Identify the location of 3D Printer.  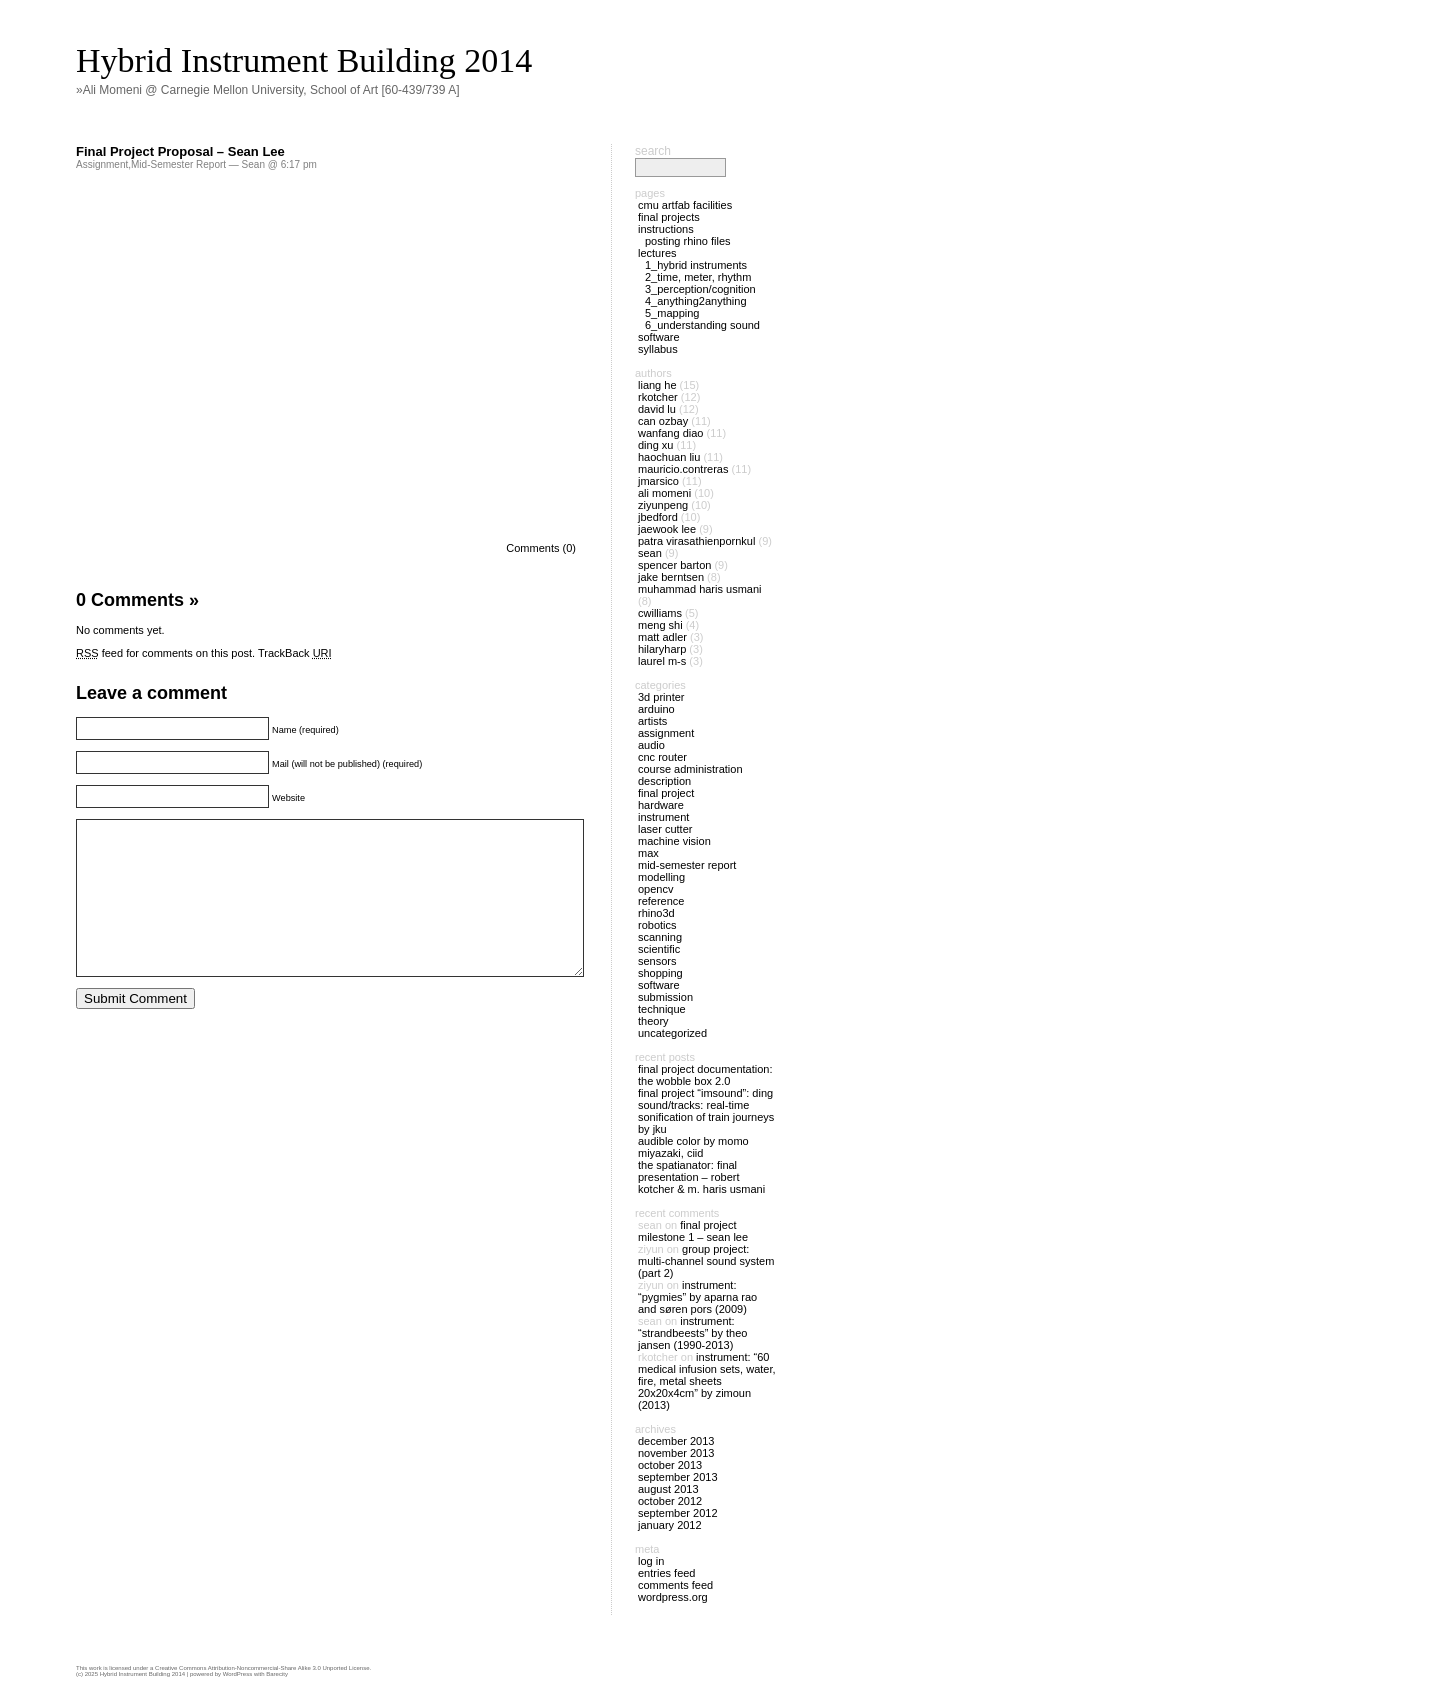
(661, 697).